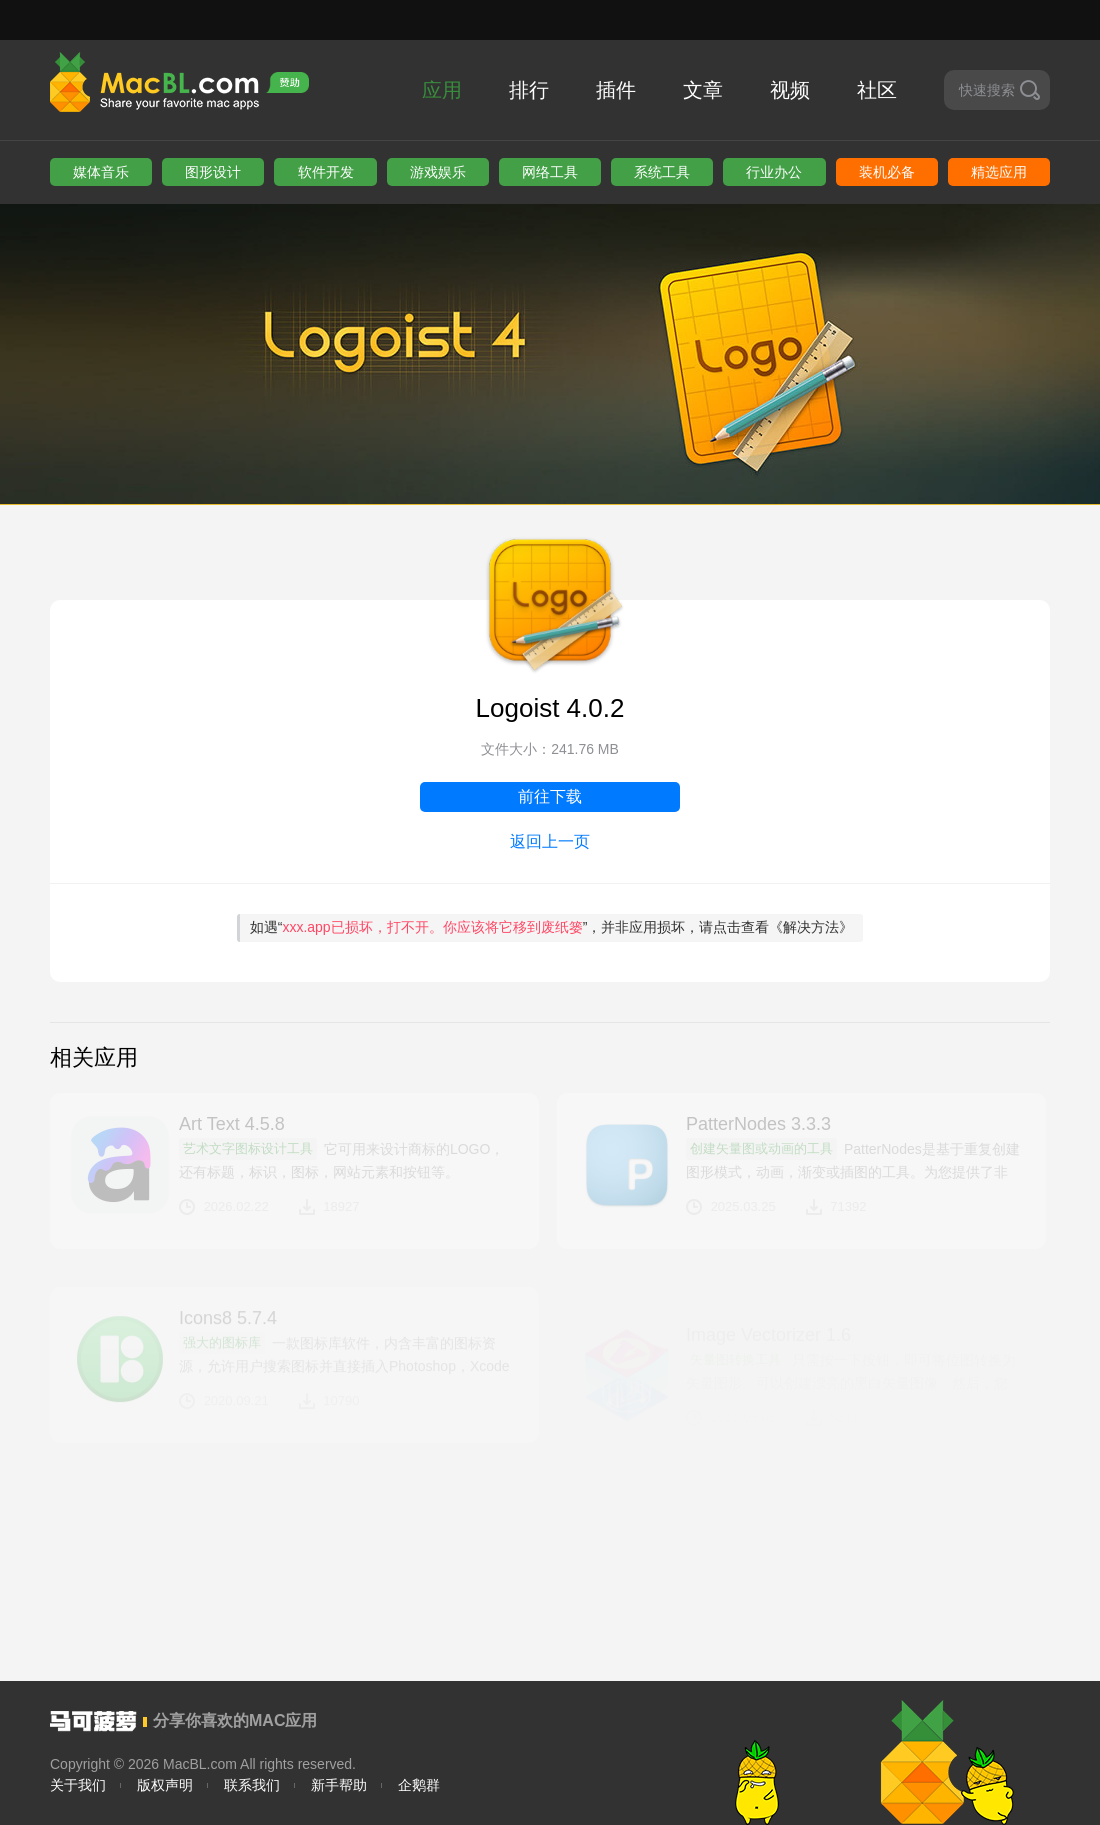 The height and width of the screenshot is (1825, 1100). What do you see at coordinates (165, 1785) in the screenshot?
I see `版权声明` at bounding box center [165, 1785].